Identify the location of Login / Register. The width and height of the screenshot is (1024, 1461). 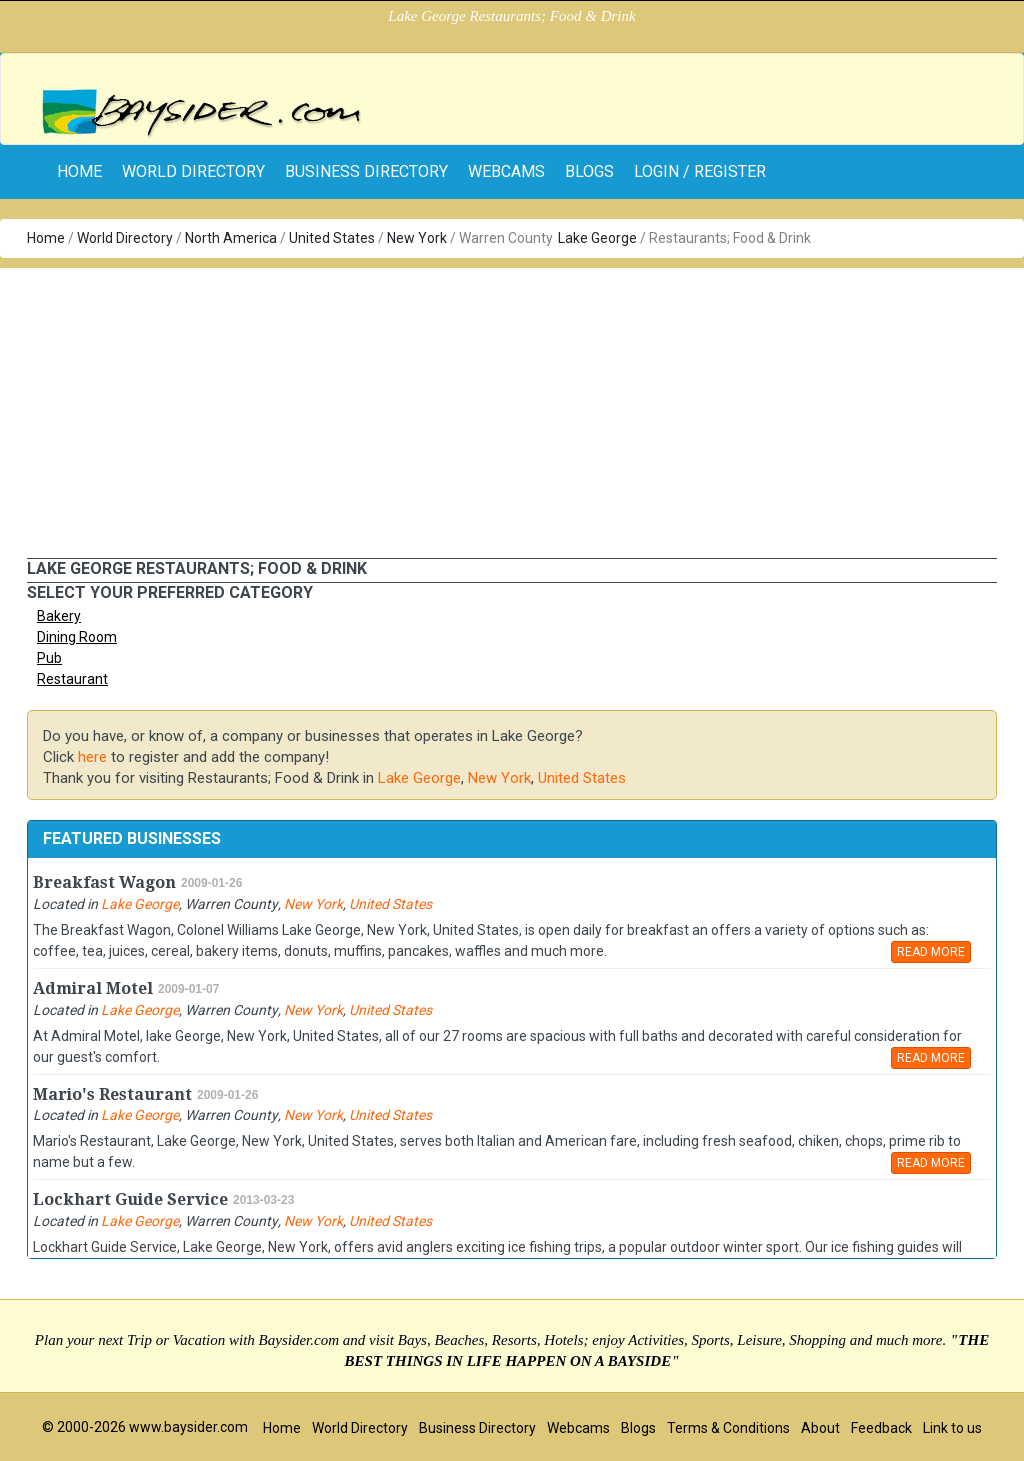
(700, 171).